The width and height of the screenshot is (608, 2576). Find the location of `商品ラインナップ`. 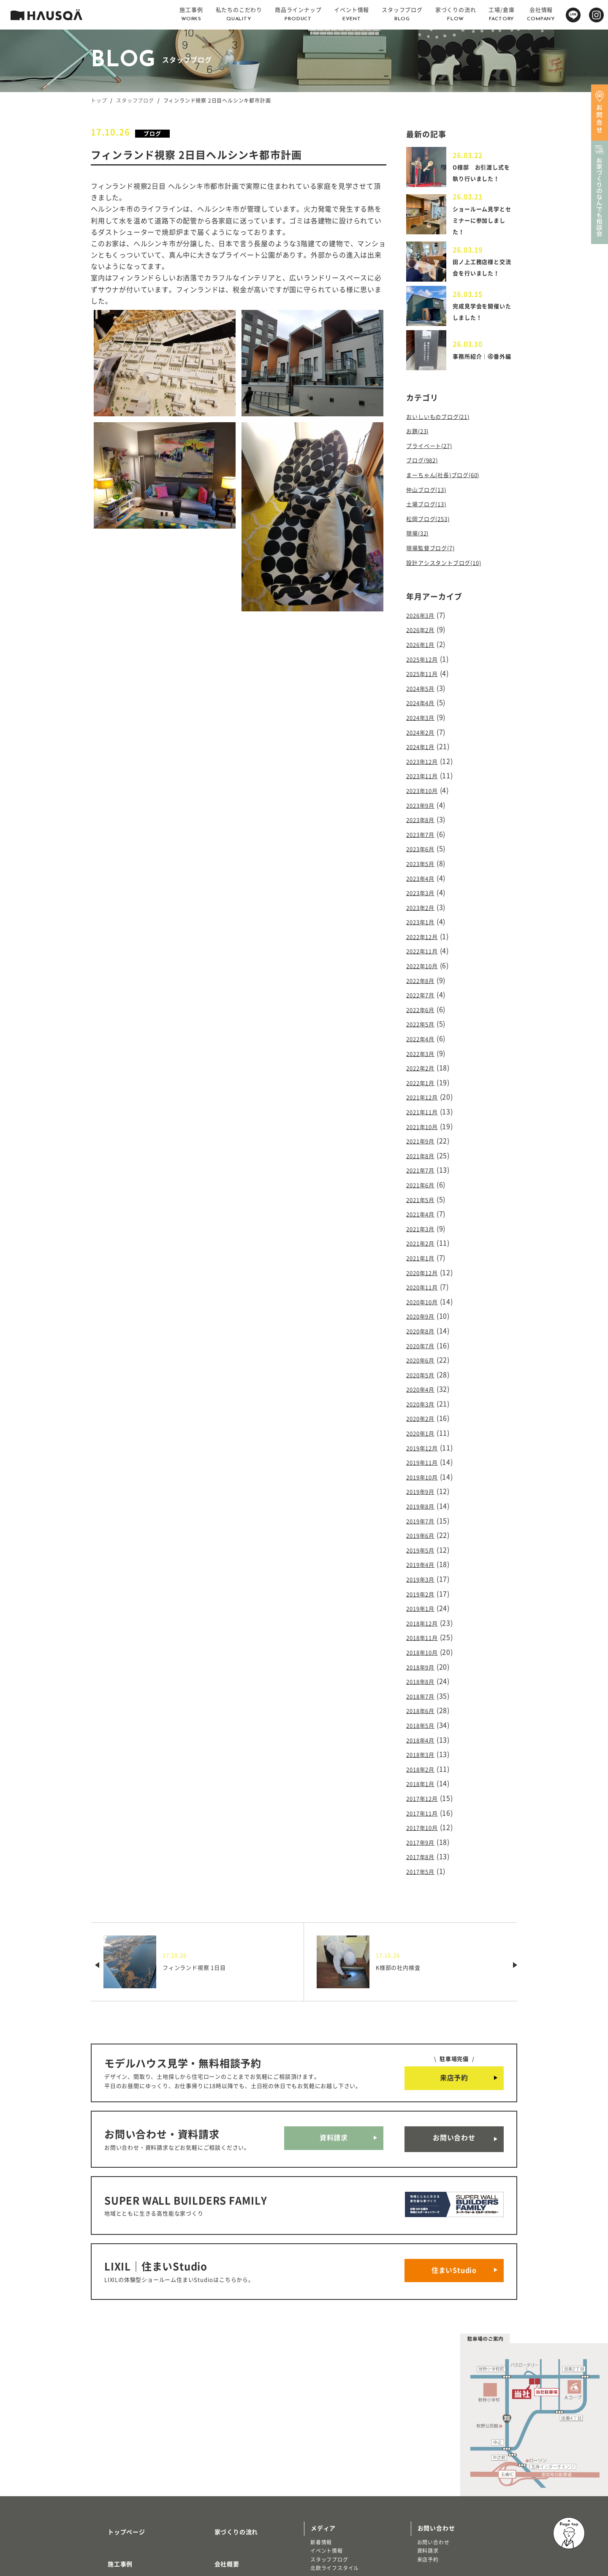

商品ラインナップ is located at coordinates (122, 2491).